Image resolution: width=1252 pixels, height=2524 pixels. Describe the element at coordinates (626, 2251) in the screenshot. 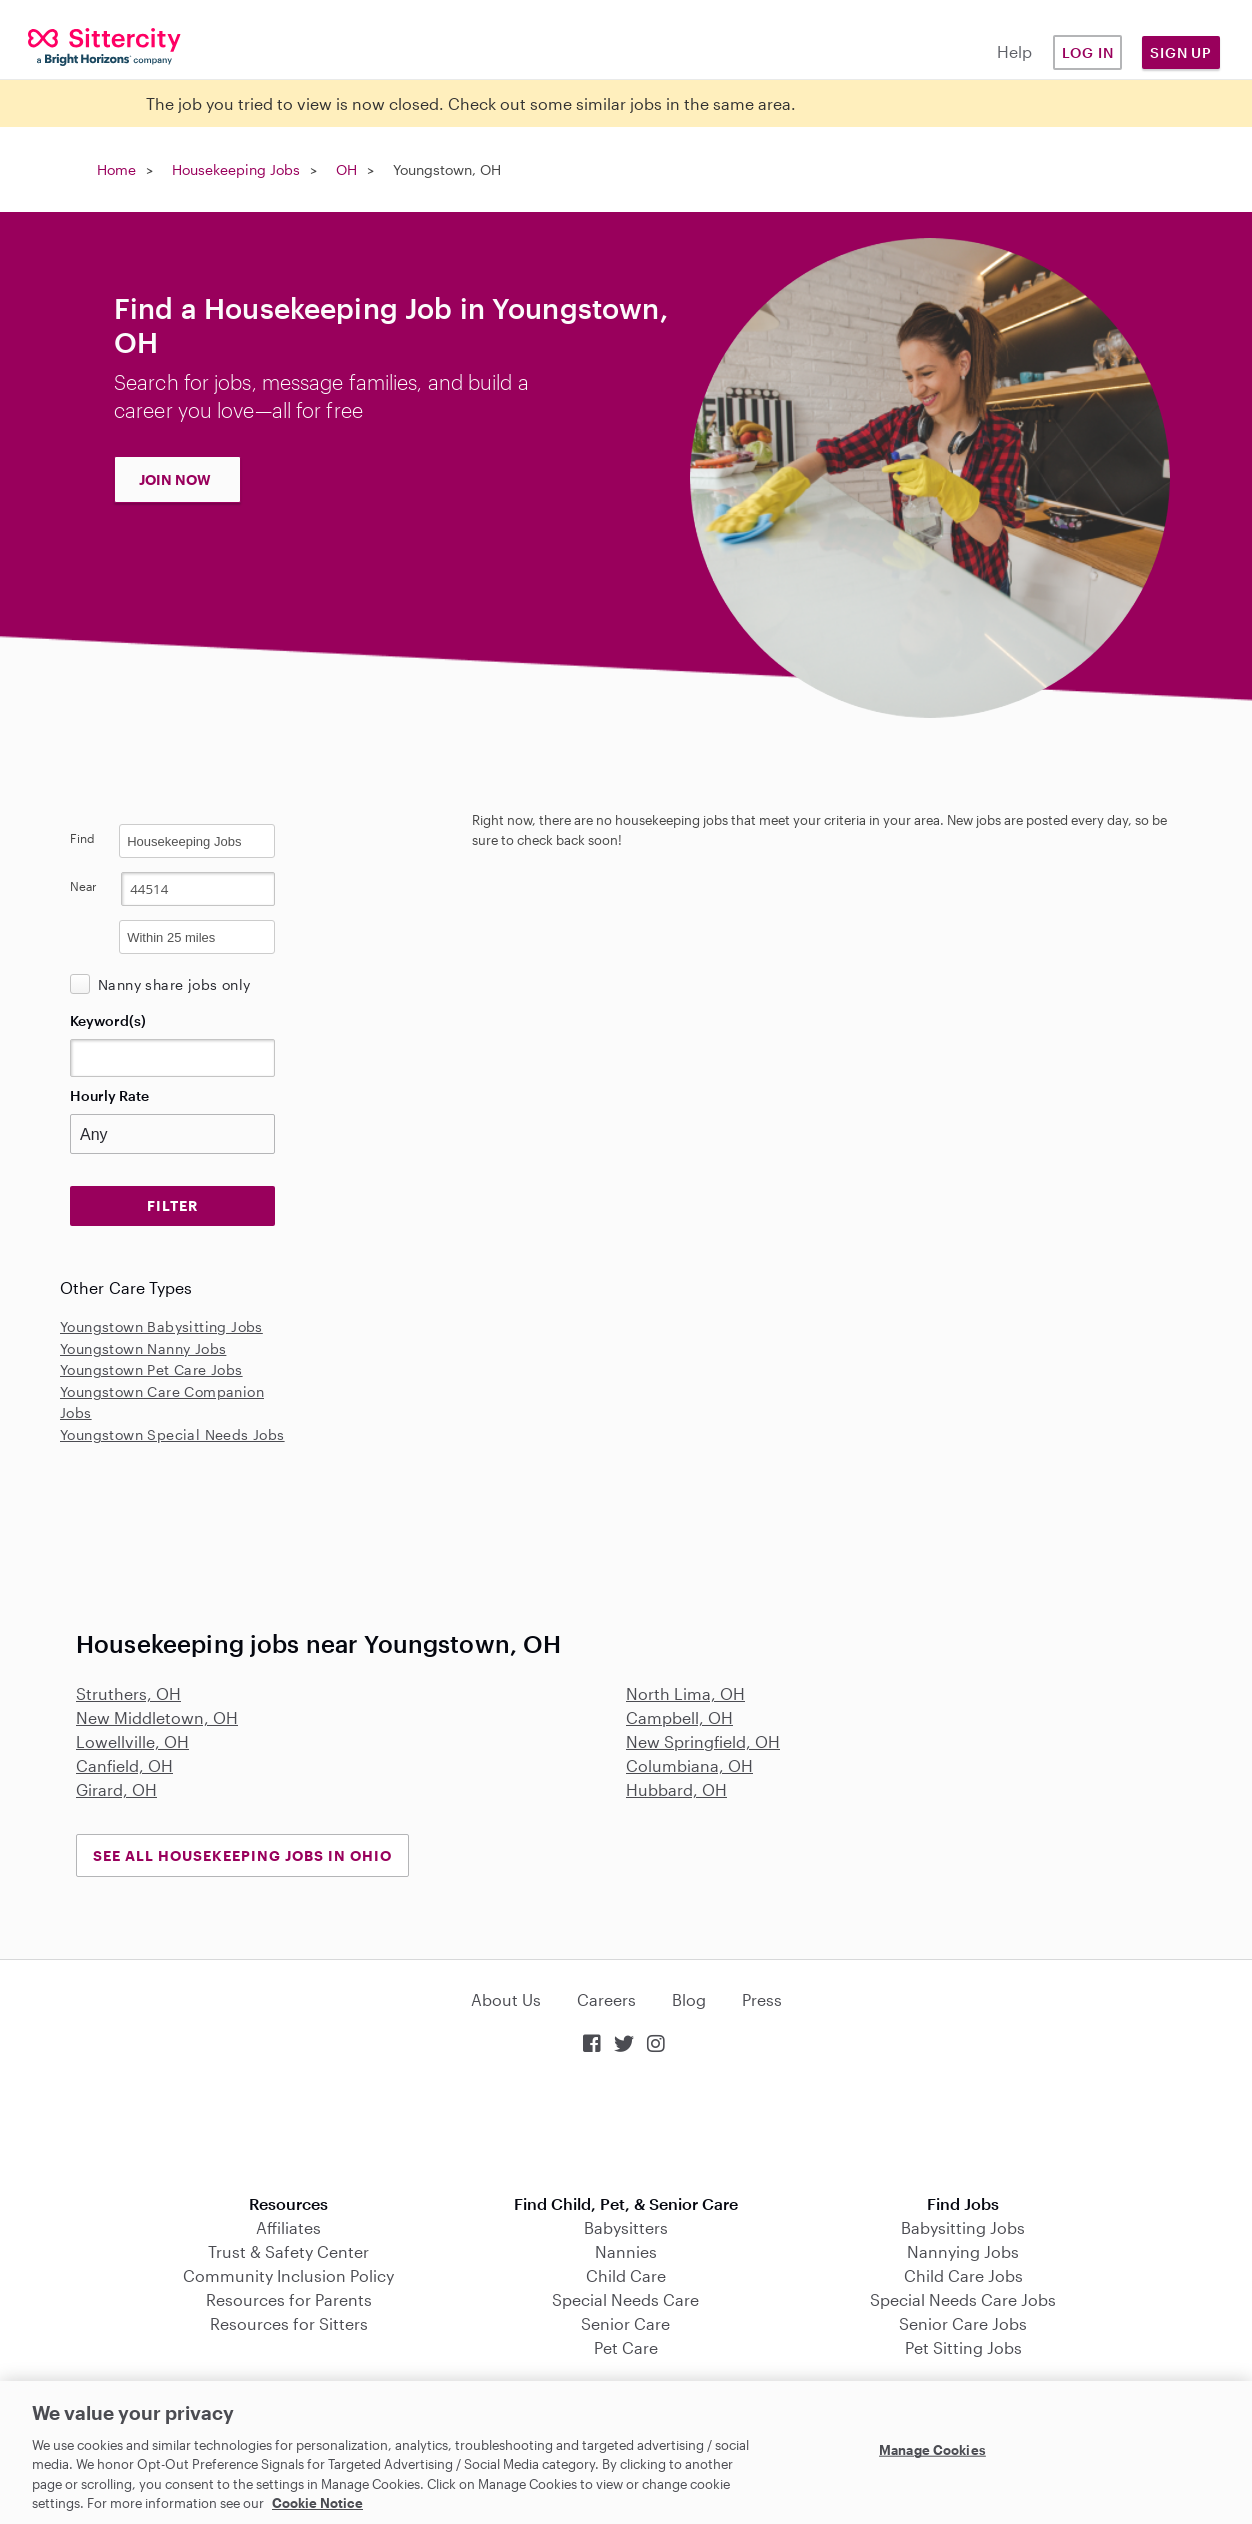

I see `Nannies` at that location.